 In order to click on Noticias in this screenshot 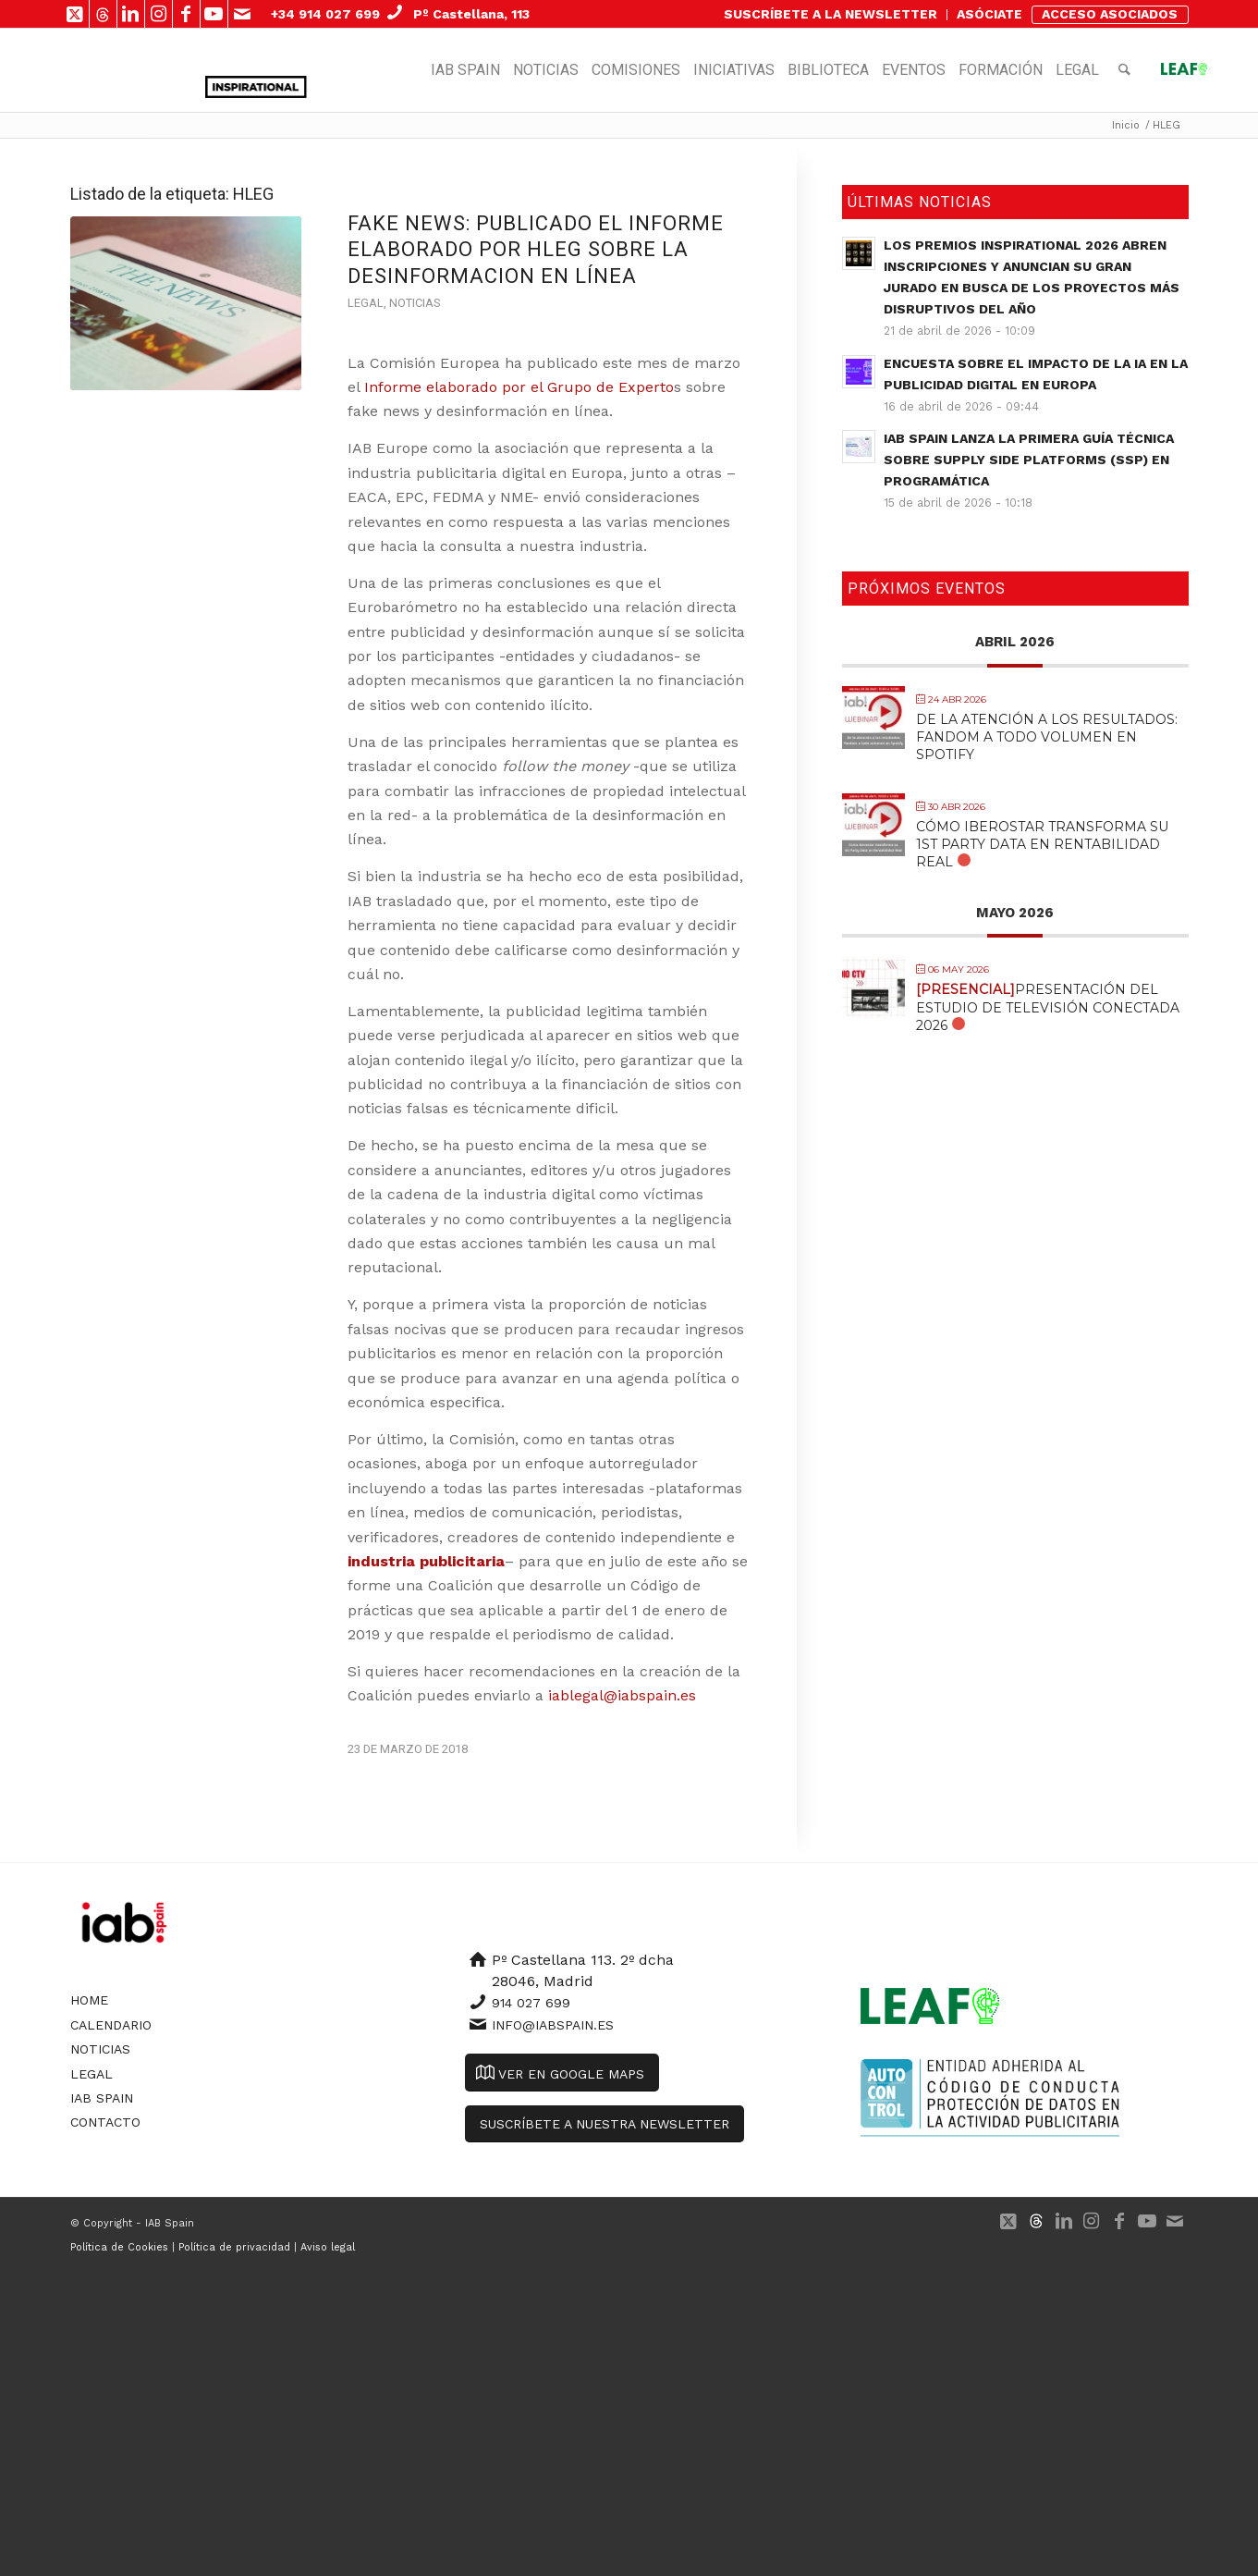, I will do `click(414, 303)`.